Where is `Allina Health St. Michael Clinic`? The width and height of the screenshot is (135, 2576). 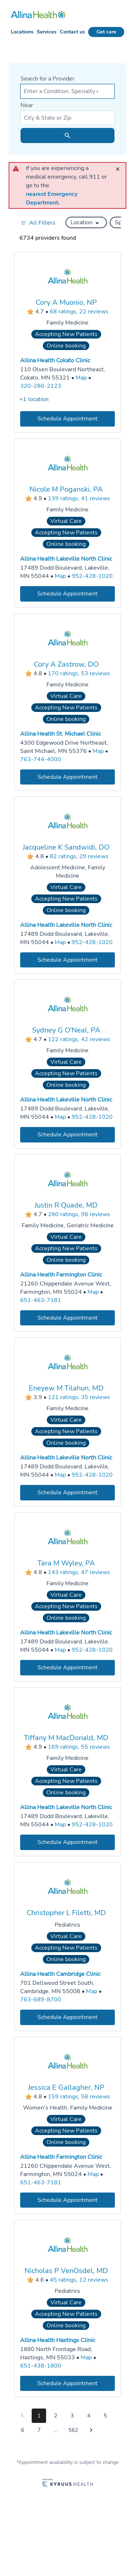
Allina Health St. Michael Clinic is located at coordinates (60, 734).